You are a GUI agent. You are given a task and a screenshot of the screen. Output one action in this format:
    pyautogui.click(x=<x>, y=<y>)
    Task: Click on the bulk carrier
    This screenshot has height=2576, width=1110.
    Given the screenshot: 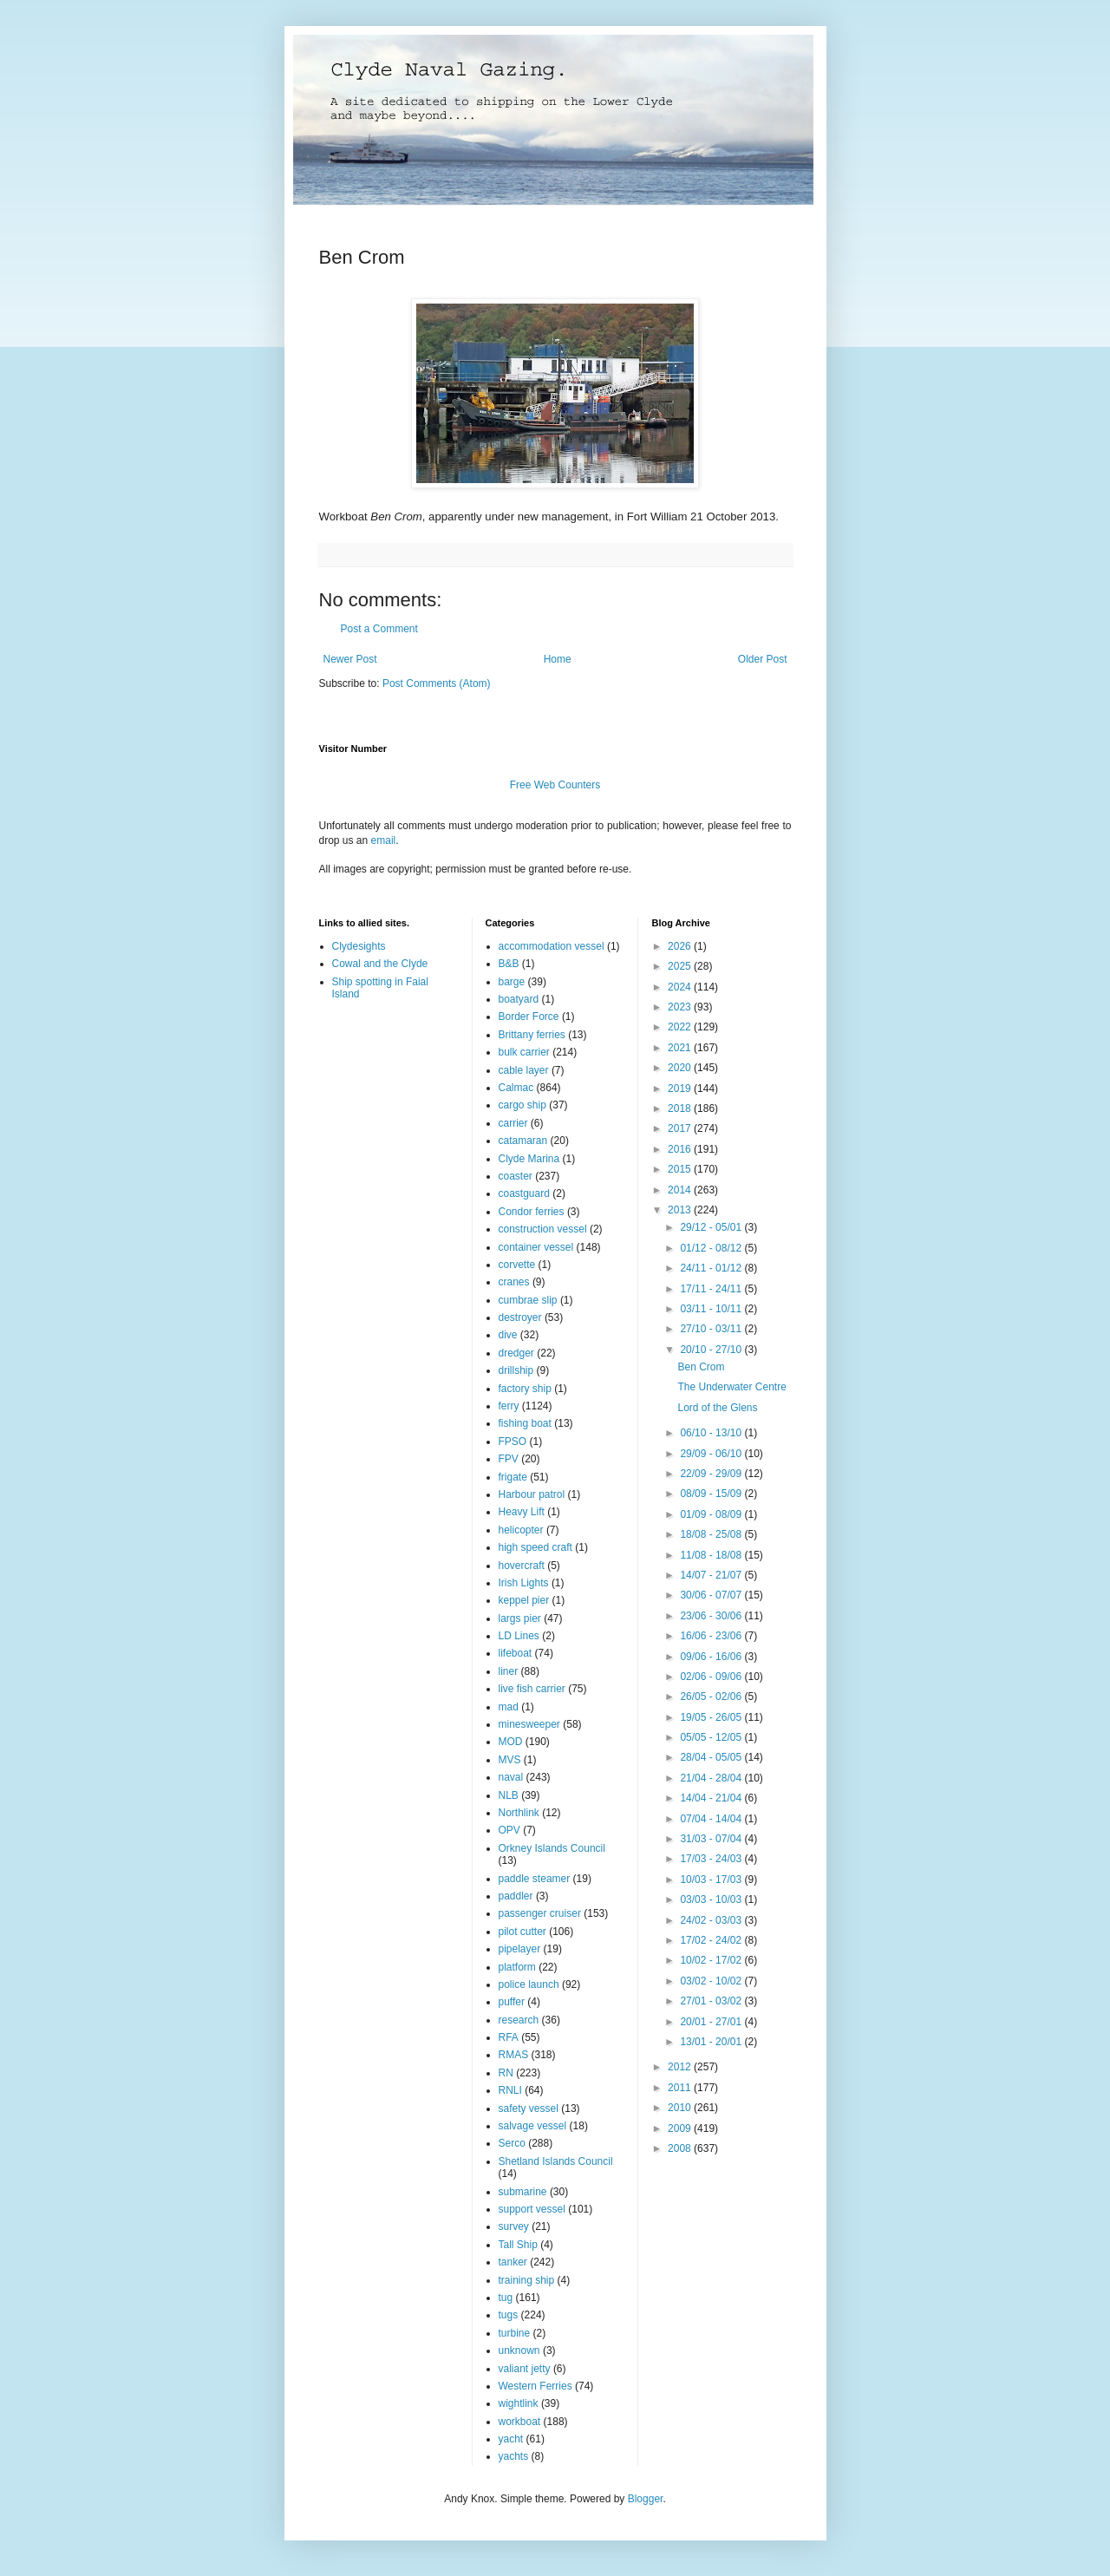 What is the action you would take?
    pyautogui.click(x=524, y=1052)
    